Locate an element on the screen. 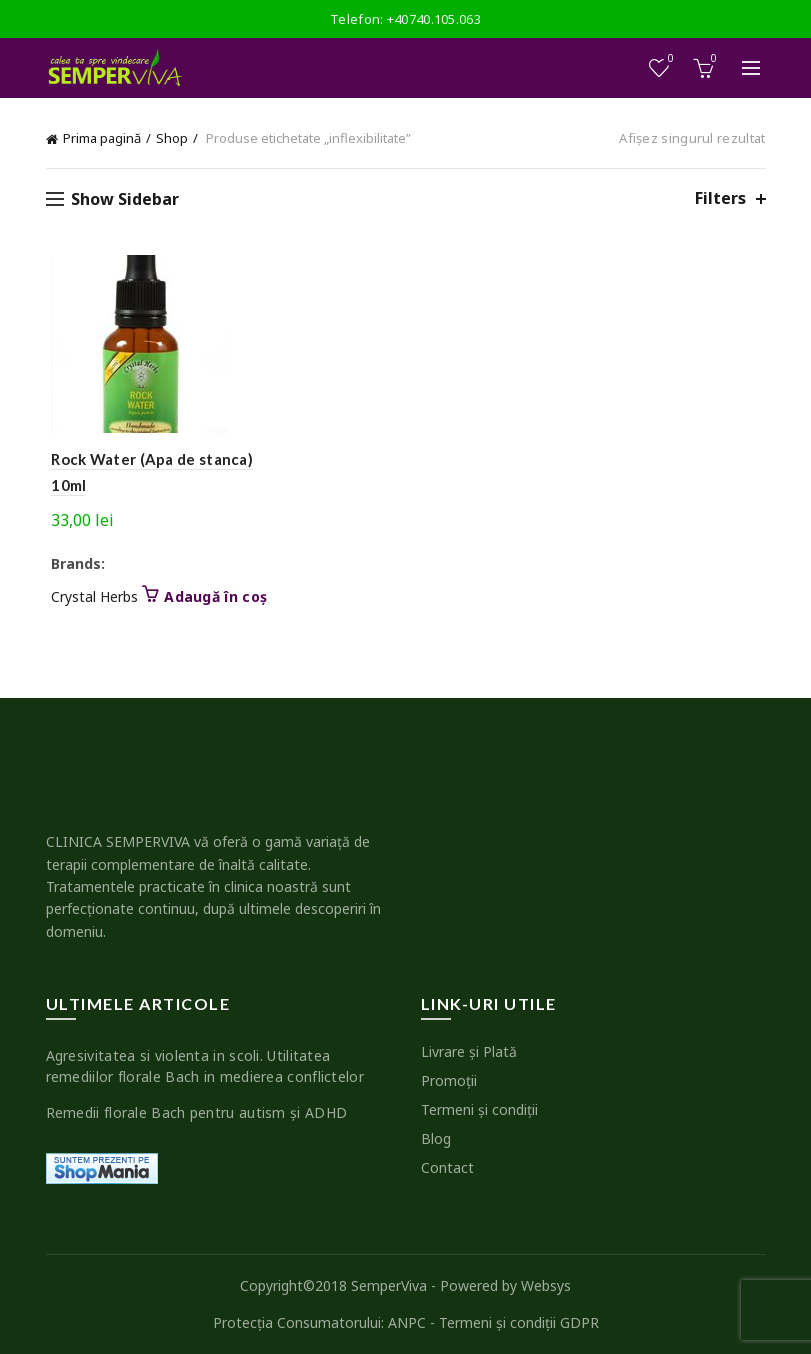  Agresivitatea si violenta in scoli. Utilitatea remediilor florale Bach in medierea conflictelor is located at coordinates (205, 1066).